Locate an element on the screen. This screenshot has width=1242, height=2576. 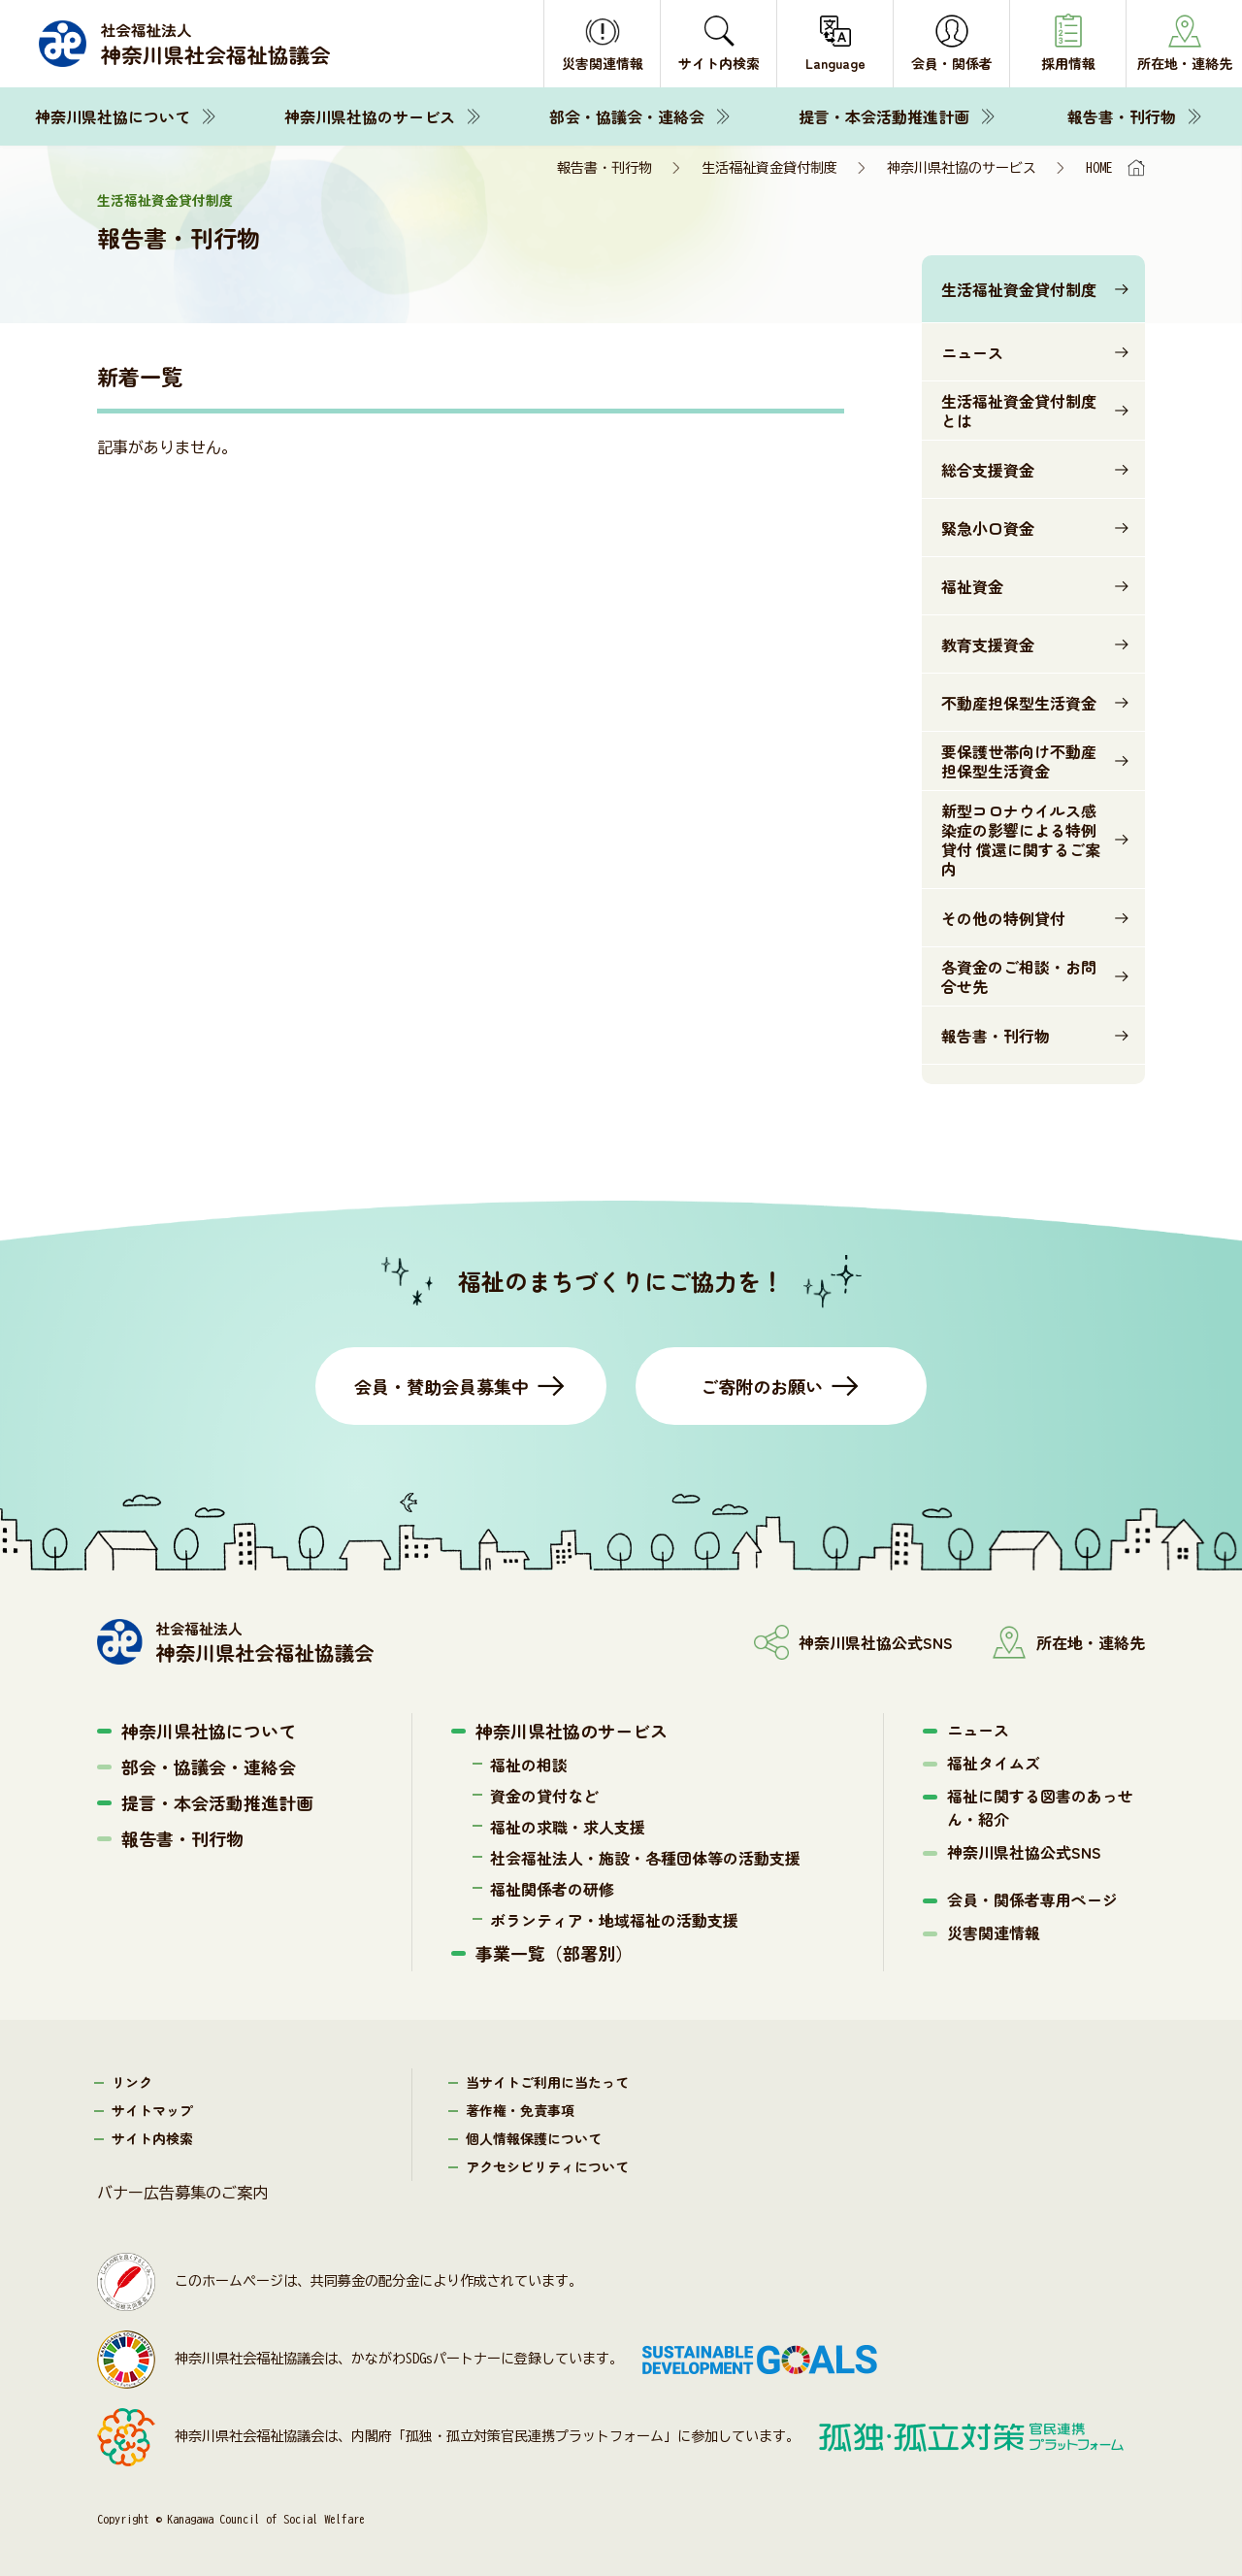
神奈川県社協のサービス is located at coordinates (369, 116).